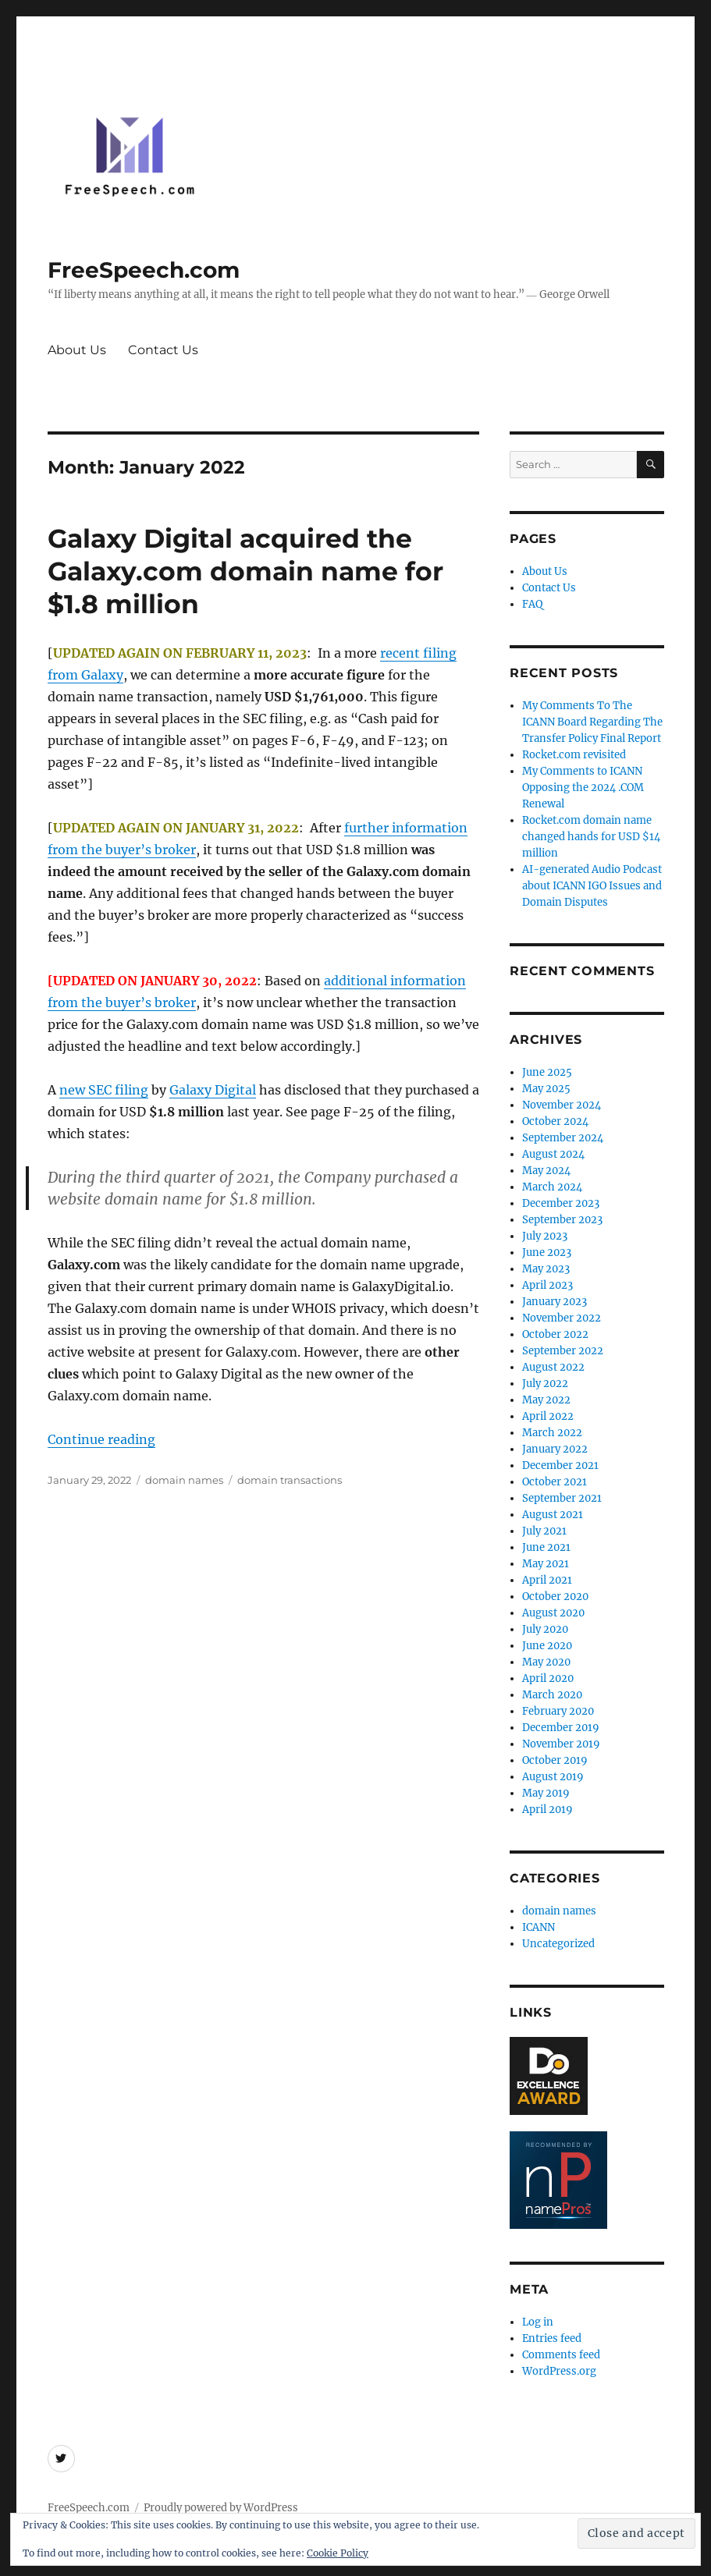 The width and height of the screenshot is (711, 2576). I want to click on August 2019, so click(553, 1776).